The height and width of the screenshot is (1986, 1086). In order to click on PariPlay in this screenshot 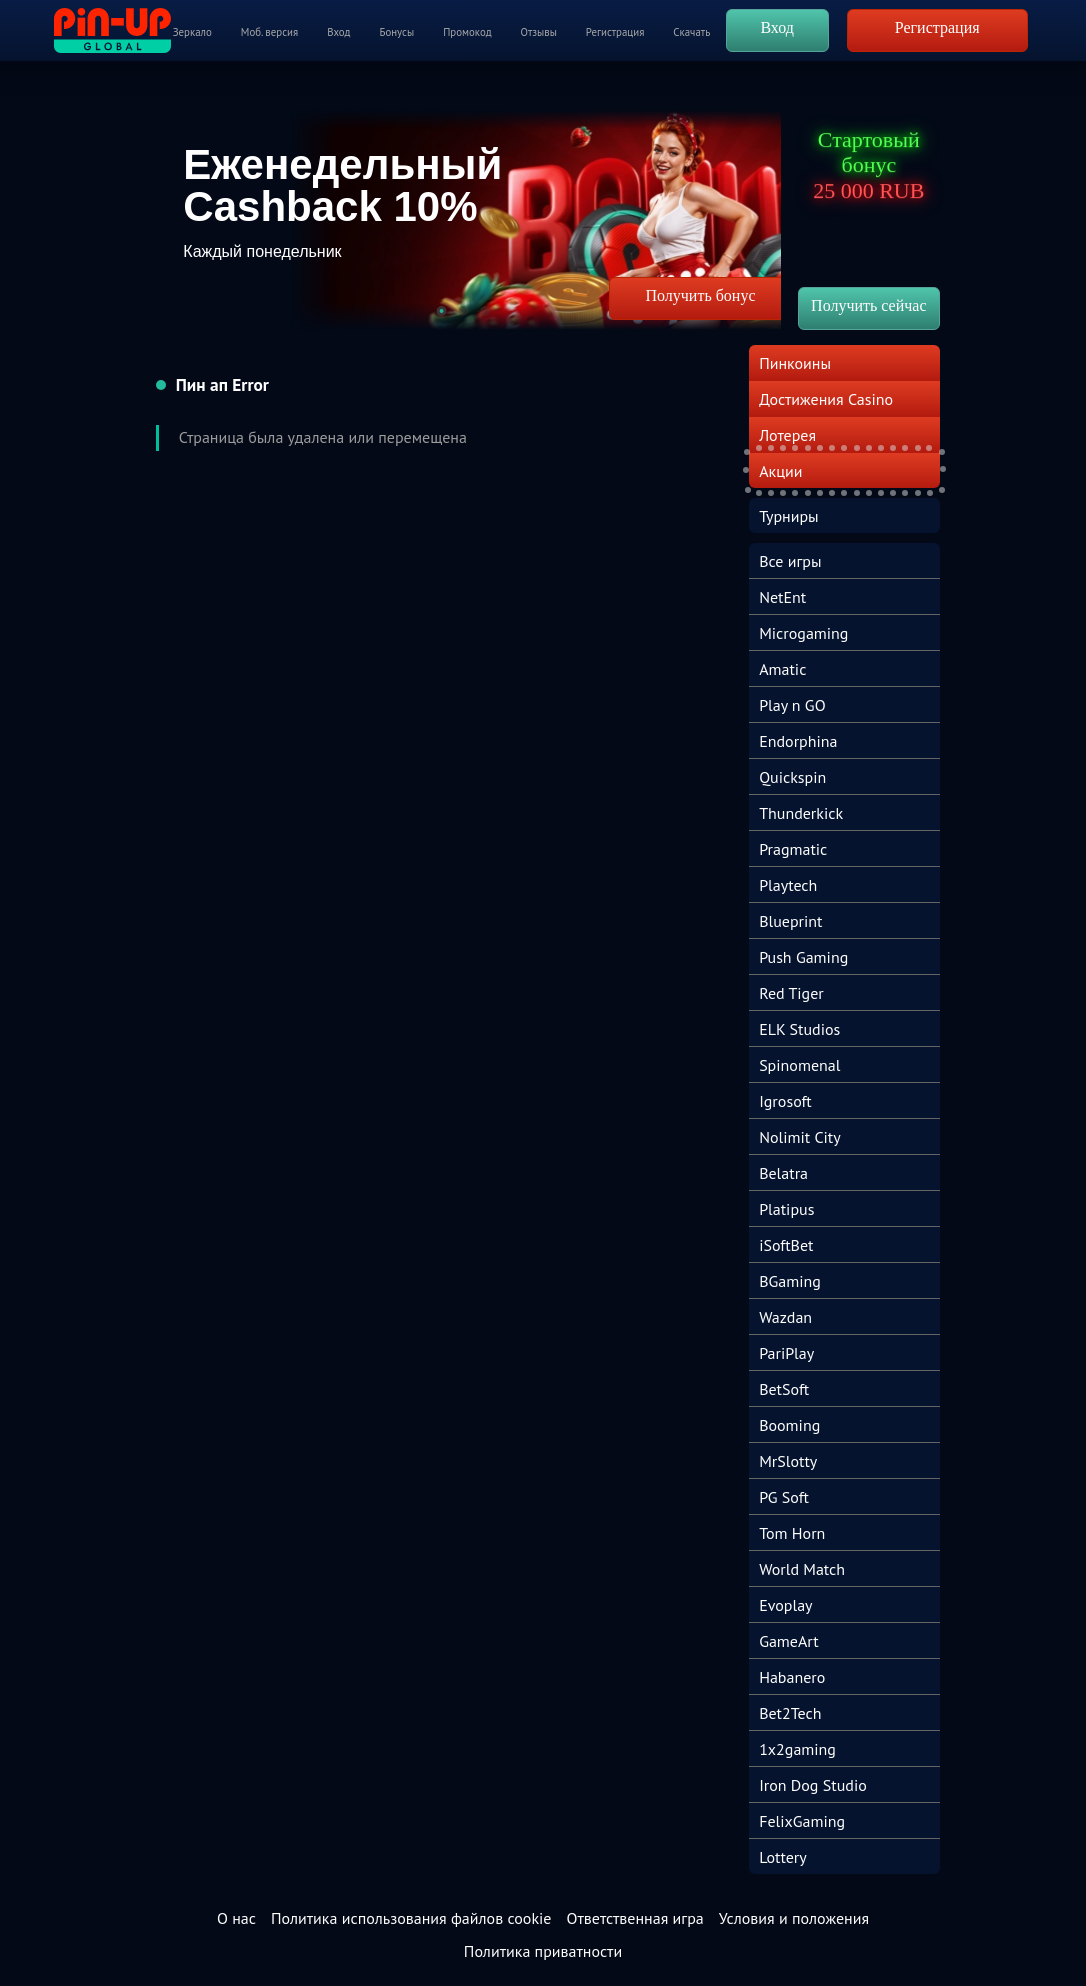, I will do `click(786, 1353)`.